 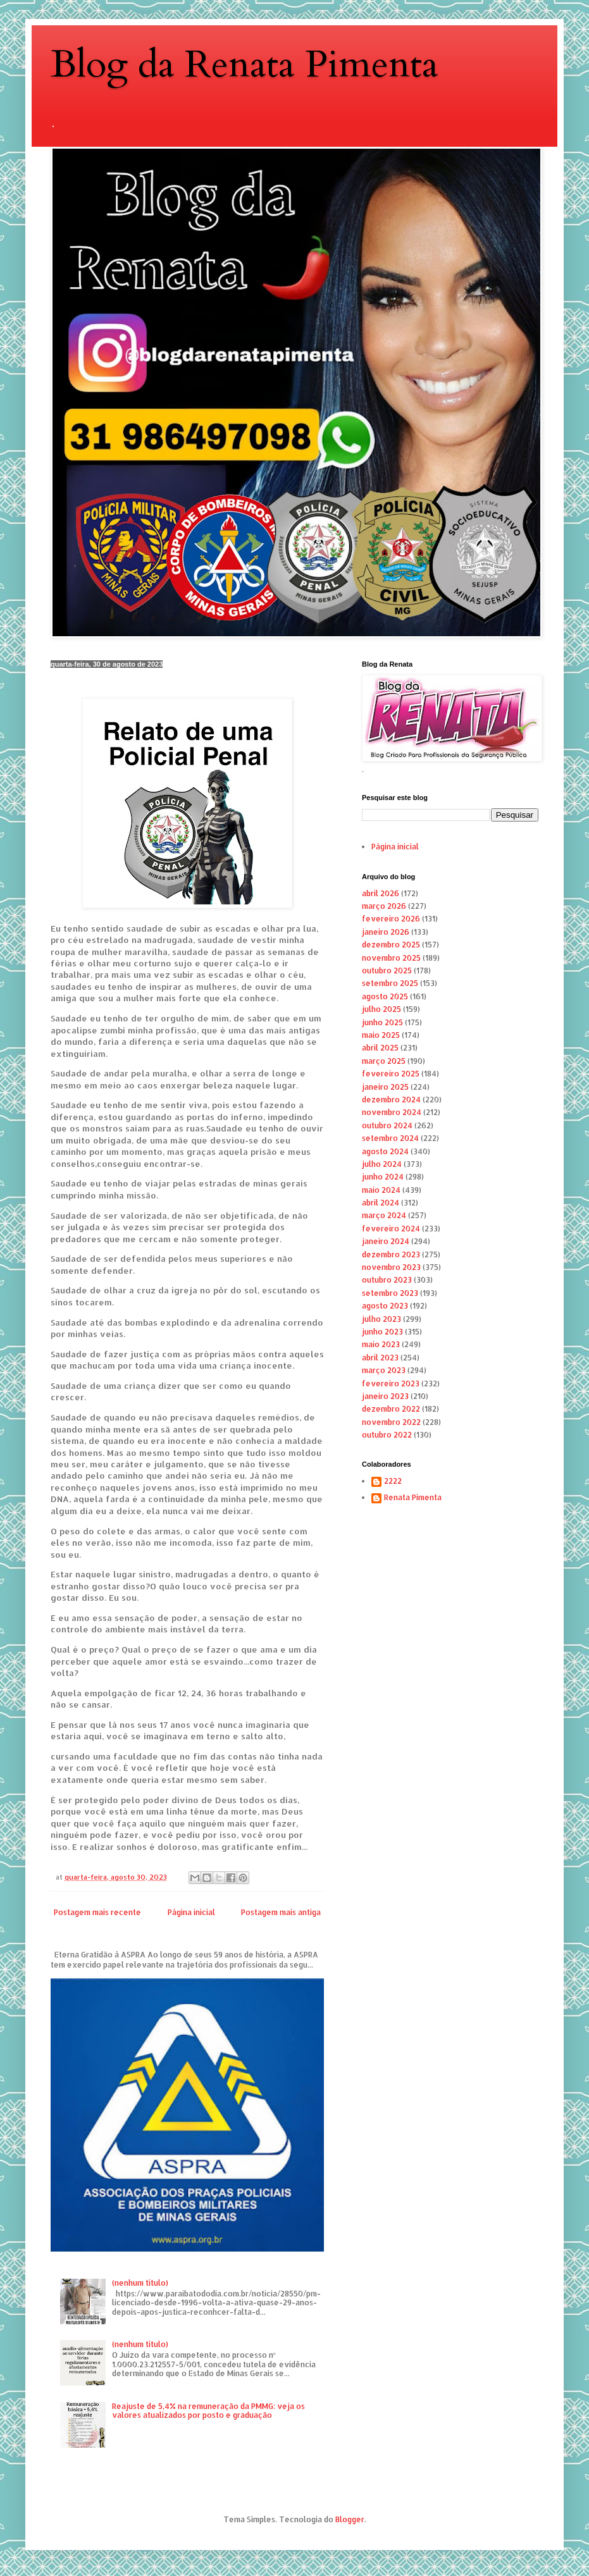 What do you see at coordinates (385, 1396) in the screenshot?
I see `janeiro 2023` at bounding box center [385, 1396].